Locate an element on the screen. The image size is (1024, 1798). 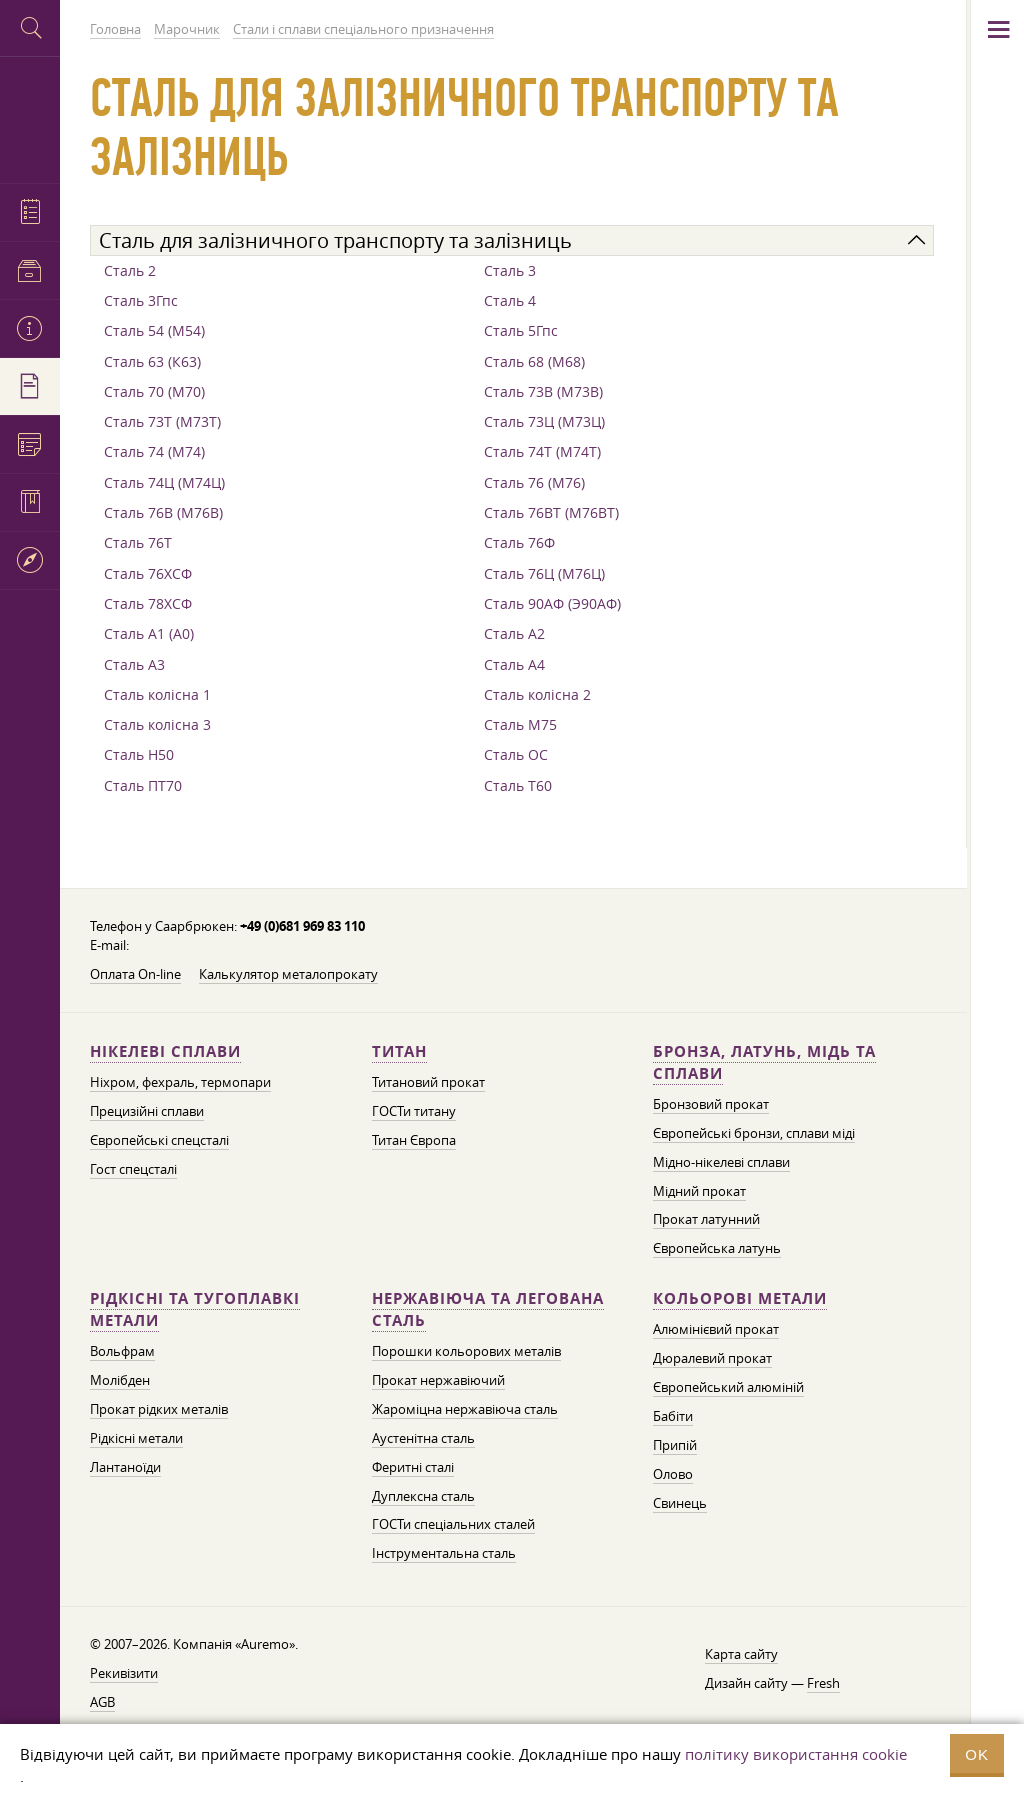
Сталь 76 (М76) is located at coordinates (534, 482).